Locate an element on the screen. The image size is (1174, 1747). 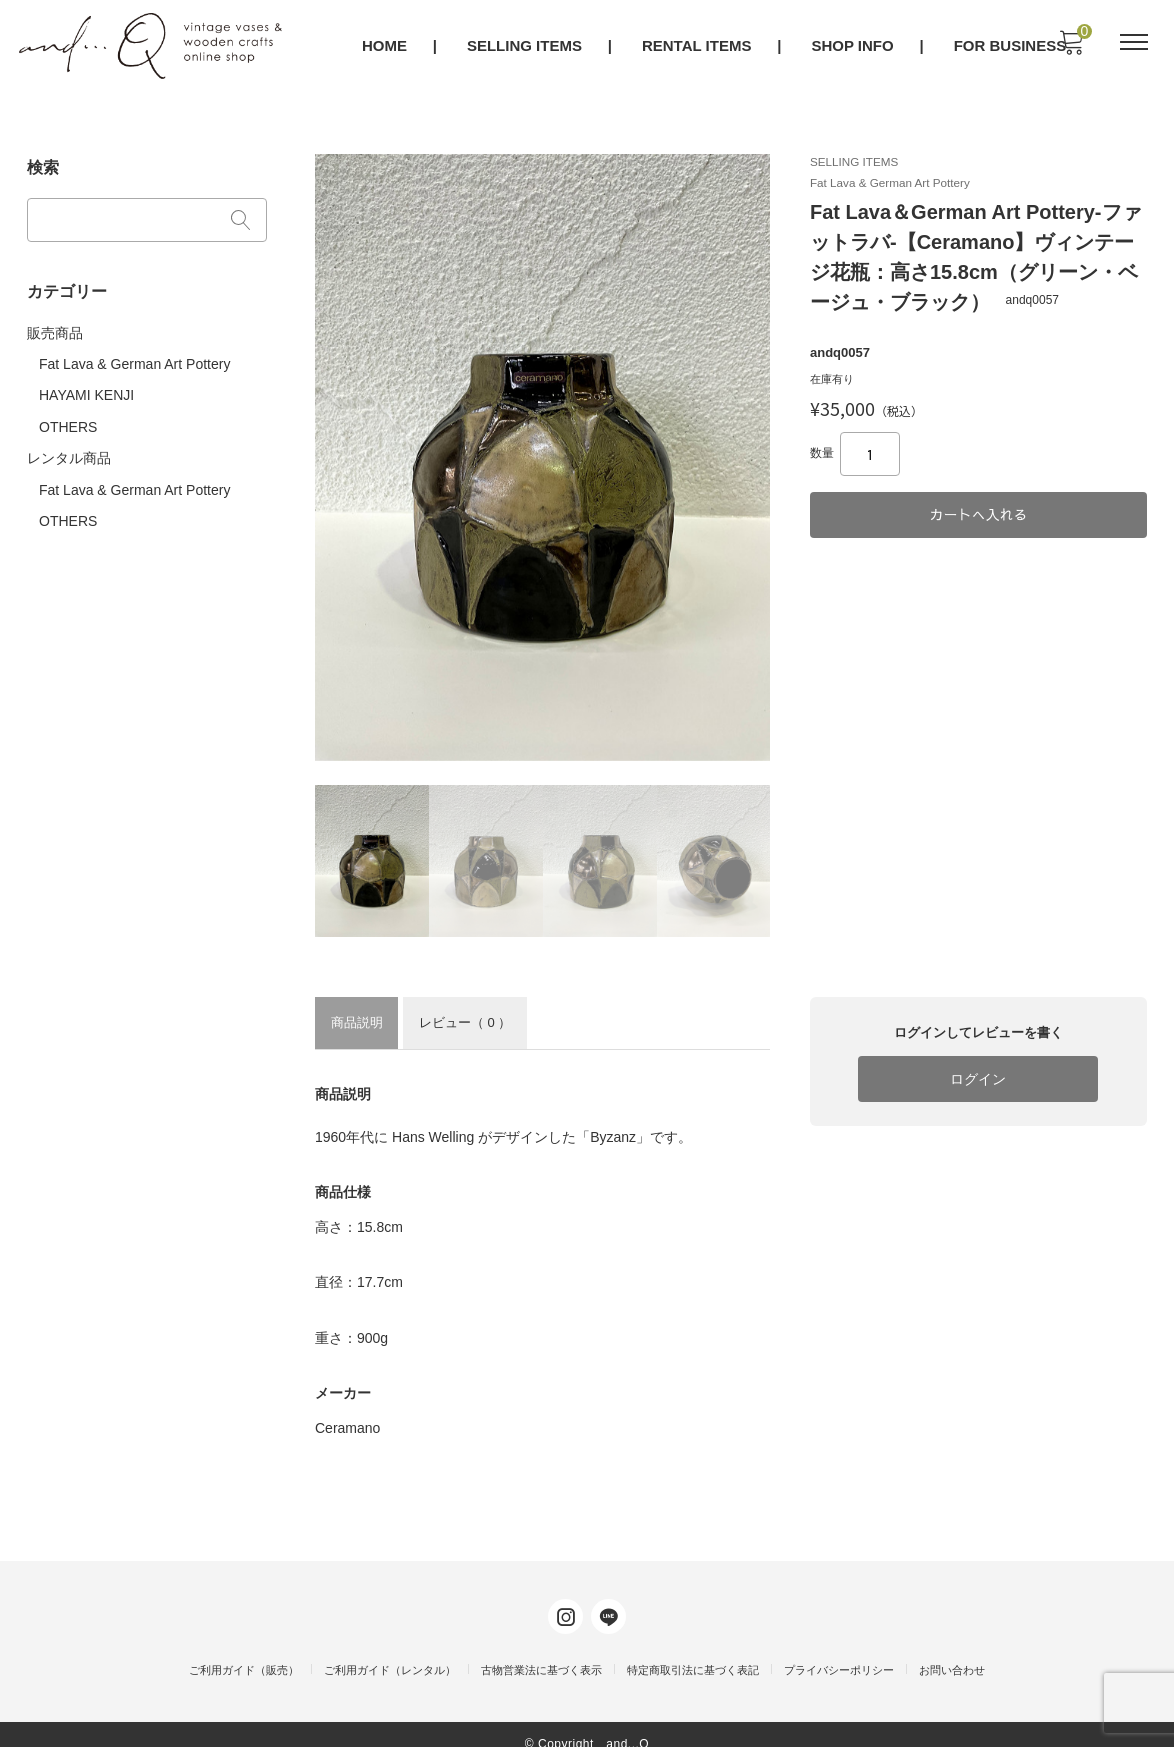
FOR BUSINESS is located at coordinates (1011, 46).